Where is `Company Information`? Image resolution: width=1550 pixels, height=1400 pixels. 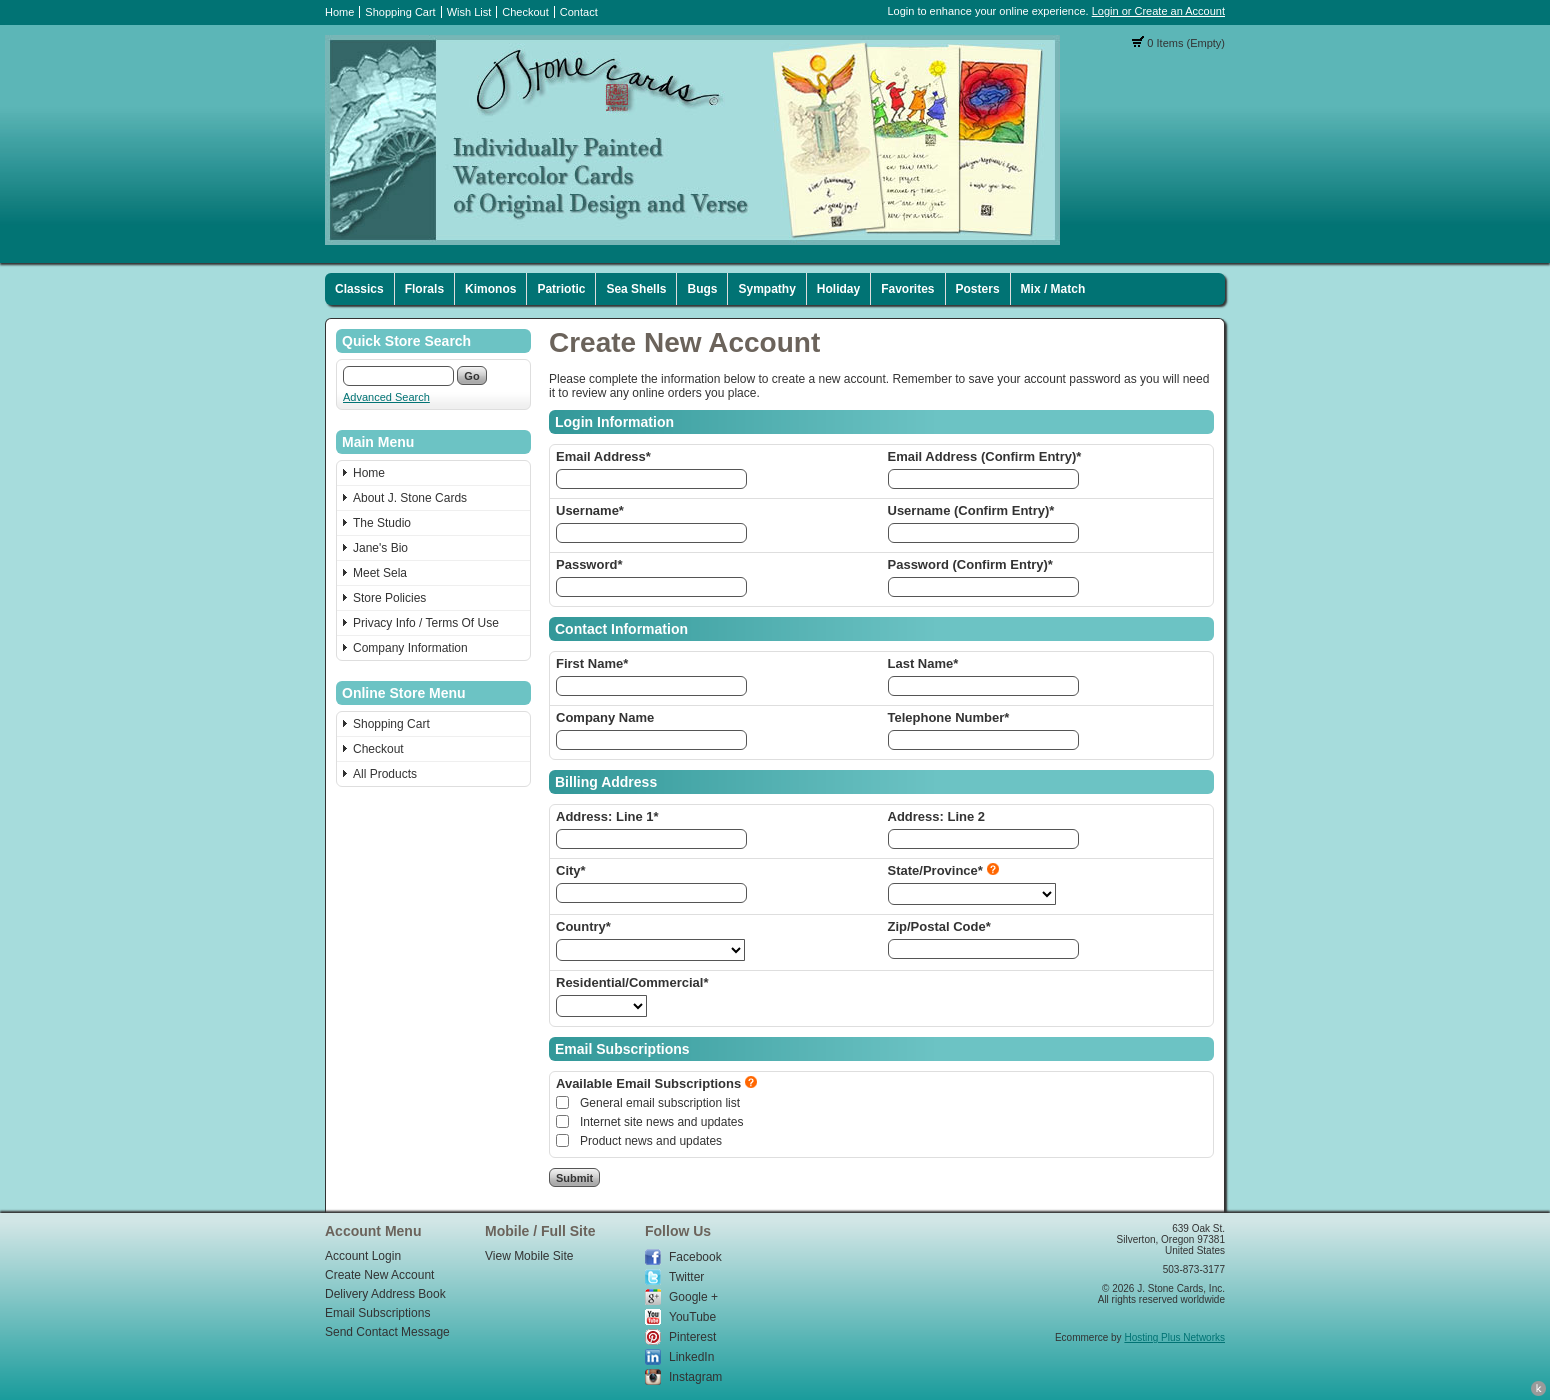 Company Information is located at coordinates (410, 648).